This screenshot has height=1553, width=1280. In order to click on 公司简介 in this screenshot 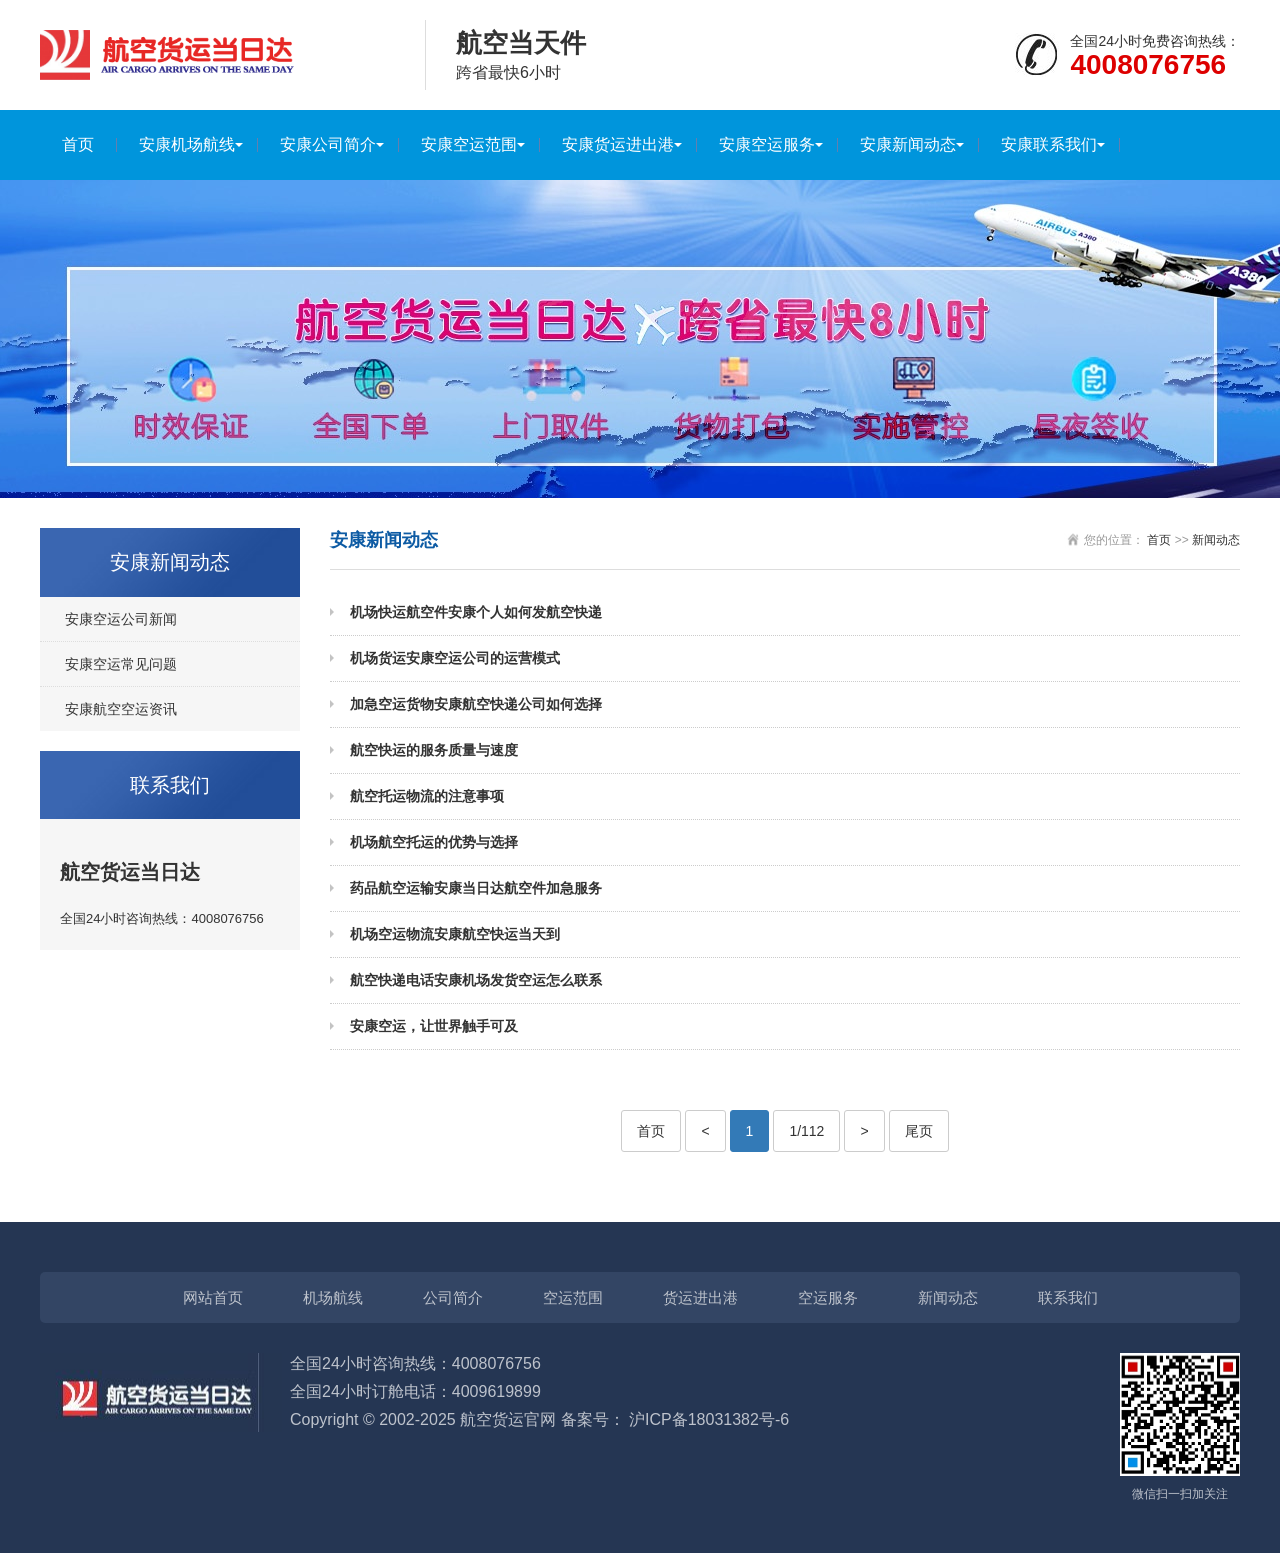, I will do `click(453, 1297)`.